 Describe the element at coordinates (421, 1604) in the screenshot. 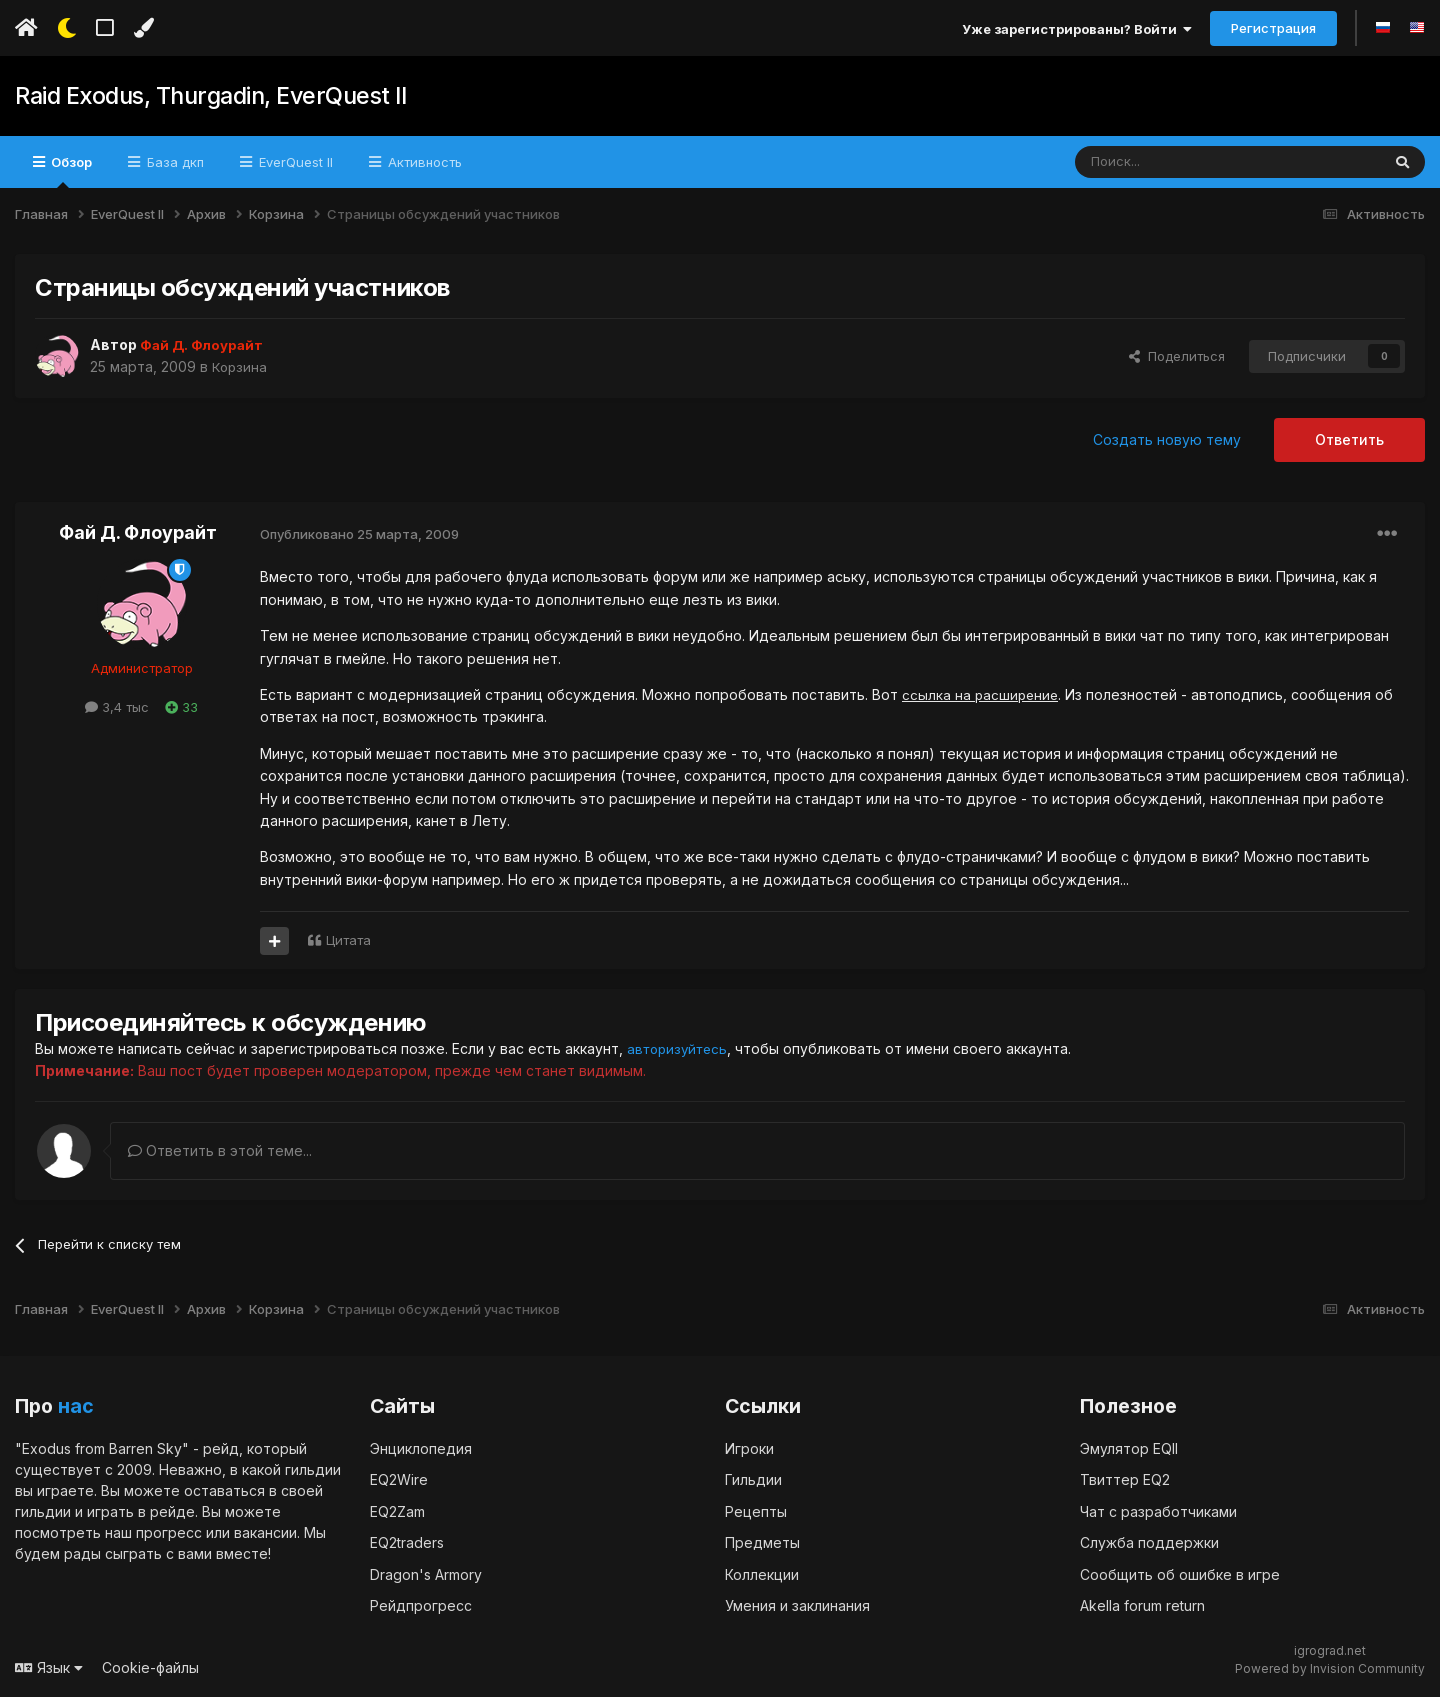

I see `Рейдпрогресс` at that location.